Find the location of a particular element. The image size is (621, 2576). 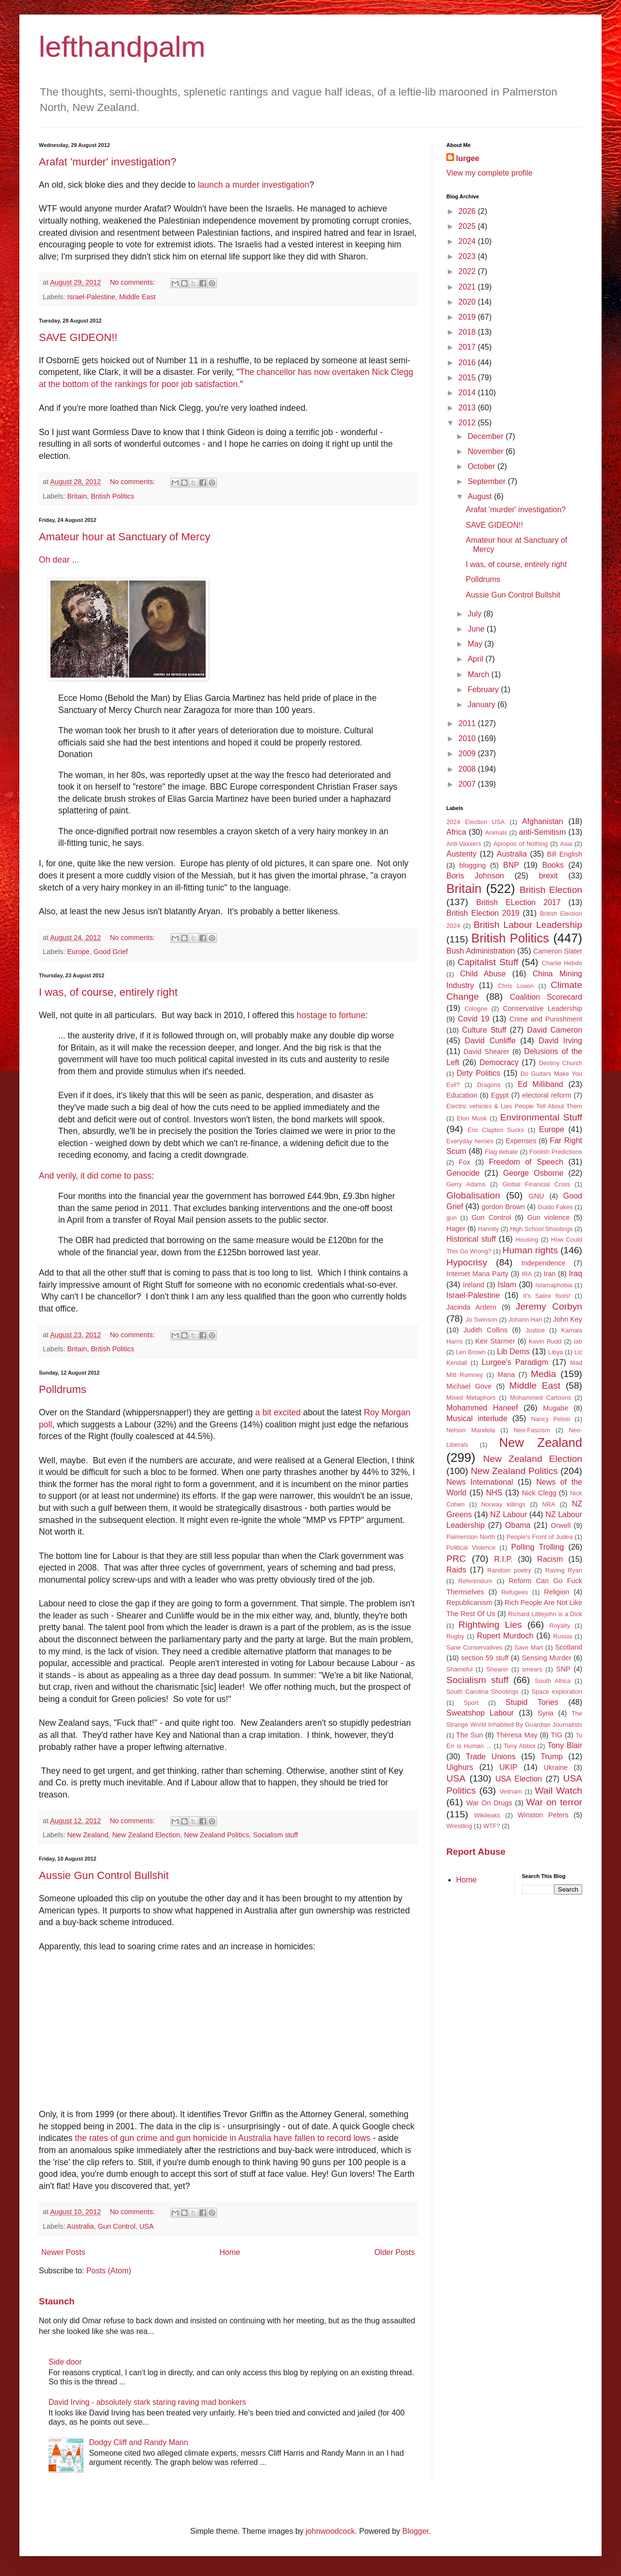

Syria is located at coordinates (546, 1713).